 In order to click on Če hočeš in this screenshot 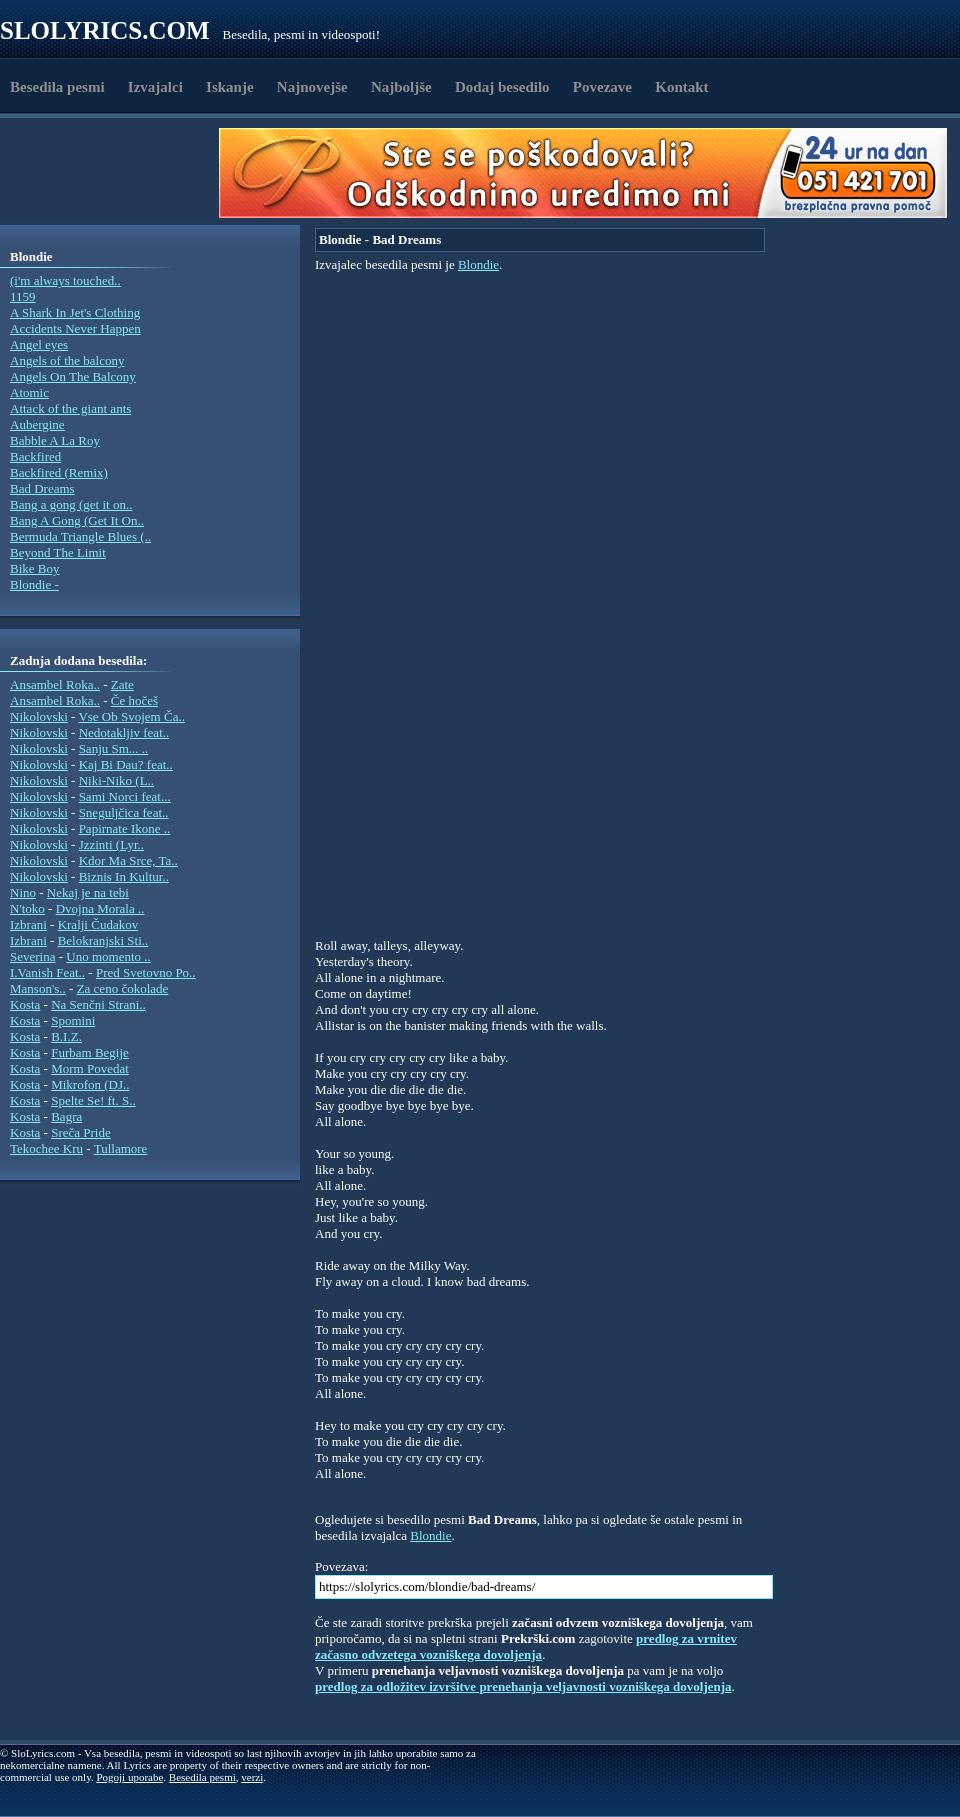, I will do `click(134, 700)`.